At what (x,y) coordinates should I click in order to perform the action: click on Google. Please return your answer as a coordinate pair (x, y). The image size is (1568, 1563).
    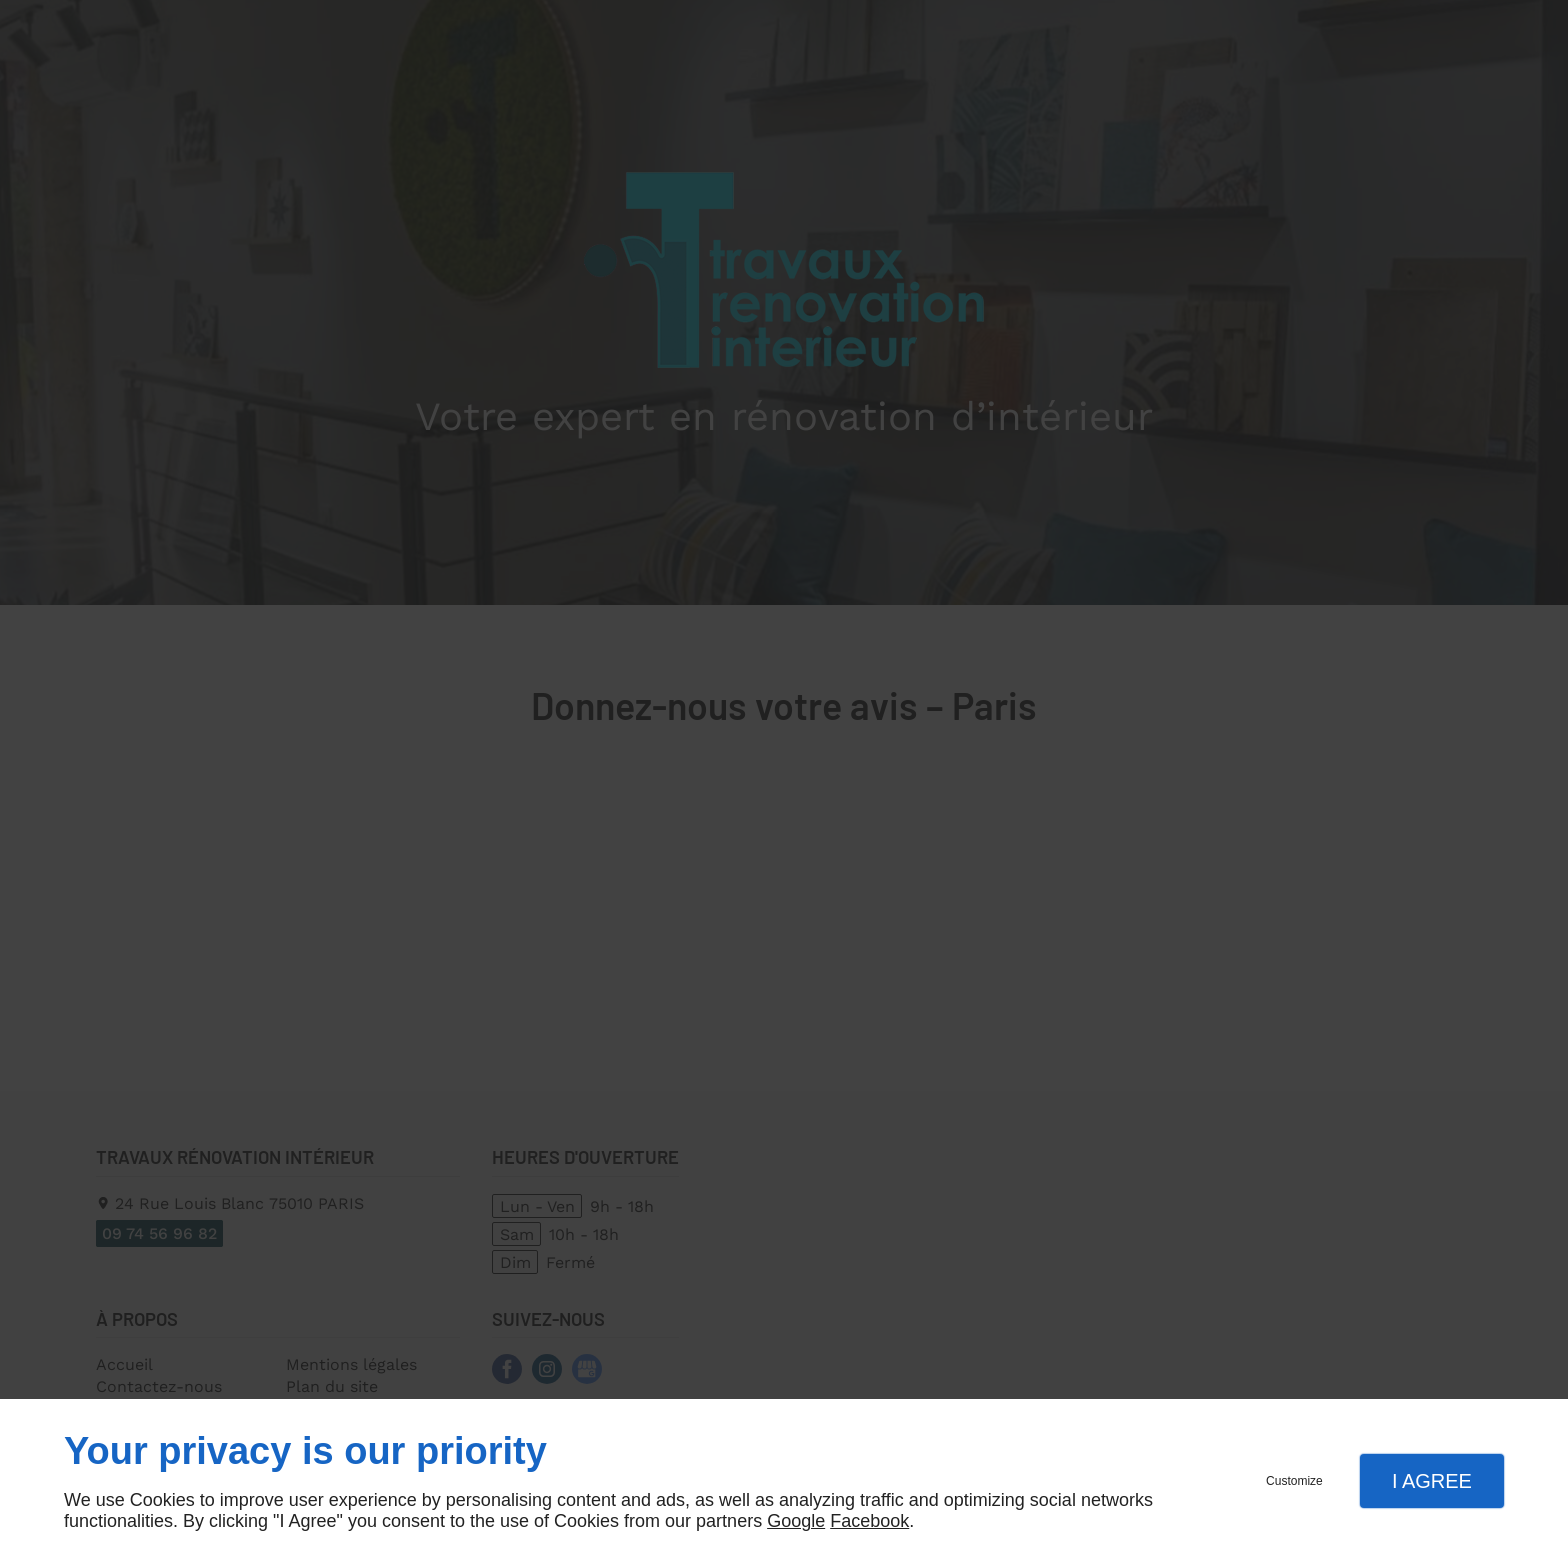
    Looking at the image, I should click on (796, 1521).